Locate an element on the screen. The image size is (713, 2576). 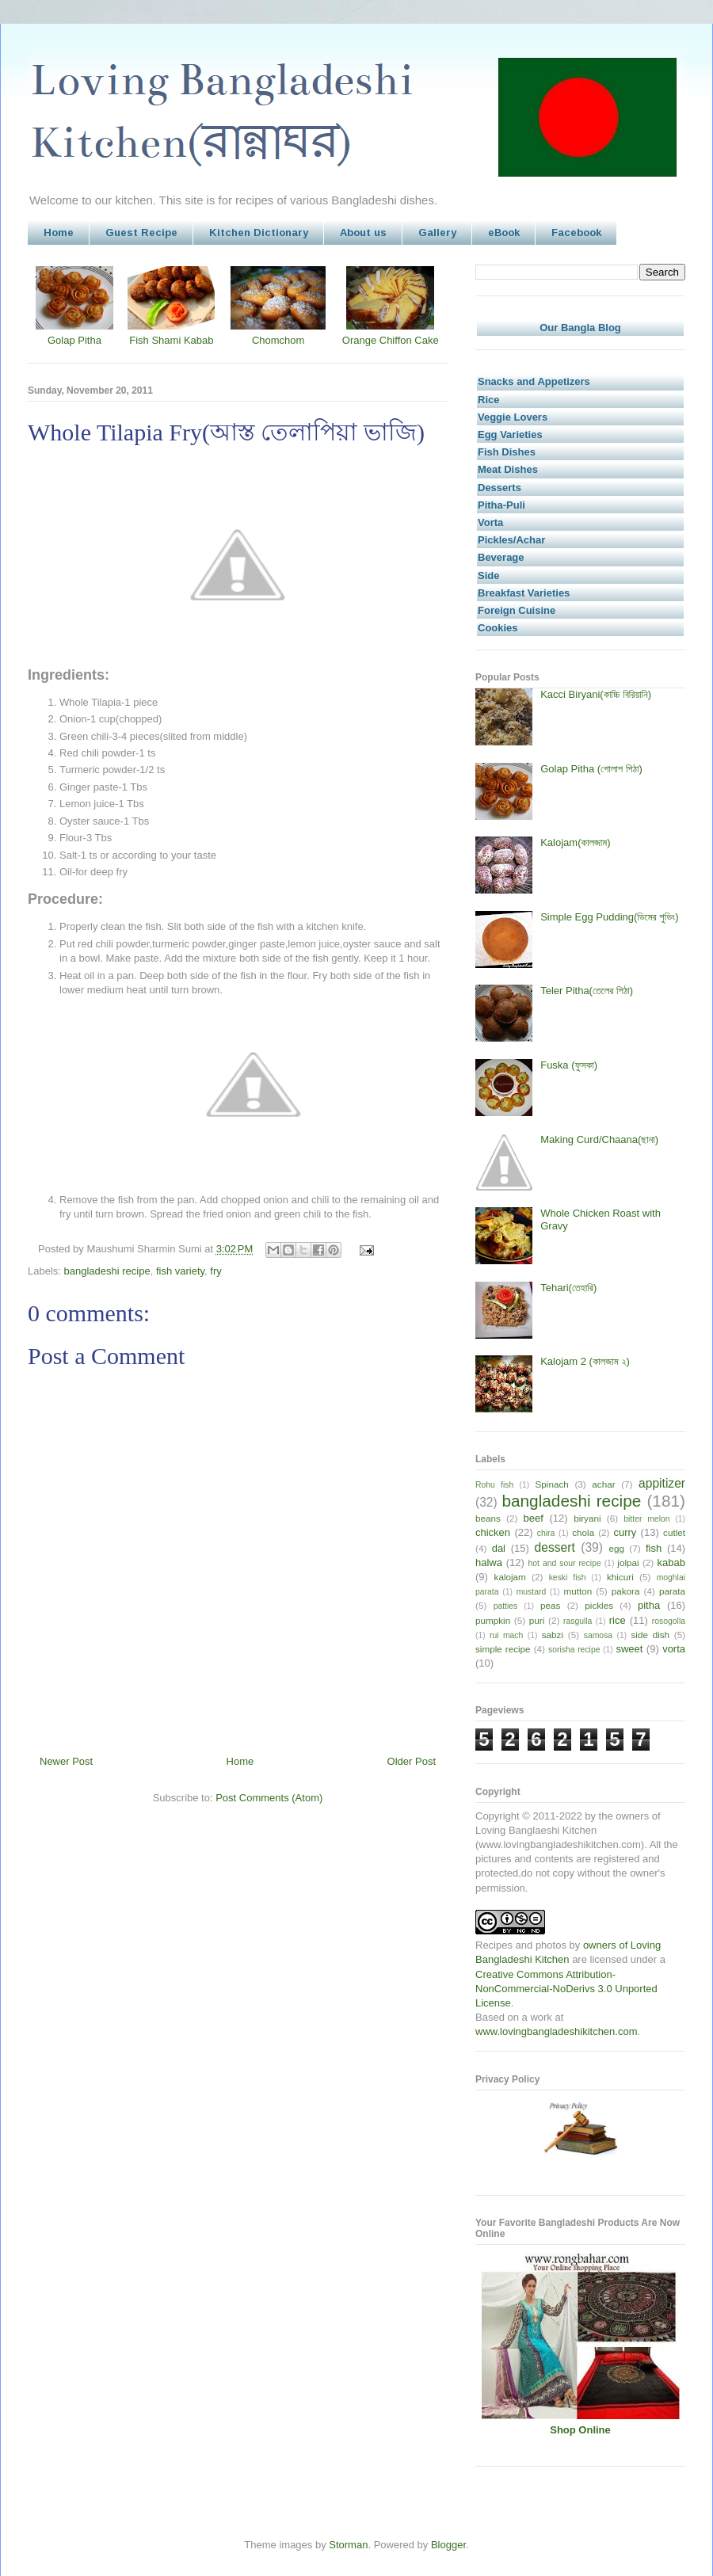
jolpai is located at coordinates (628, 1562).